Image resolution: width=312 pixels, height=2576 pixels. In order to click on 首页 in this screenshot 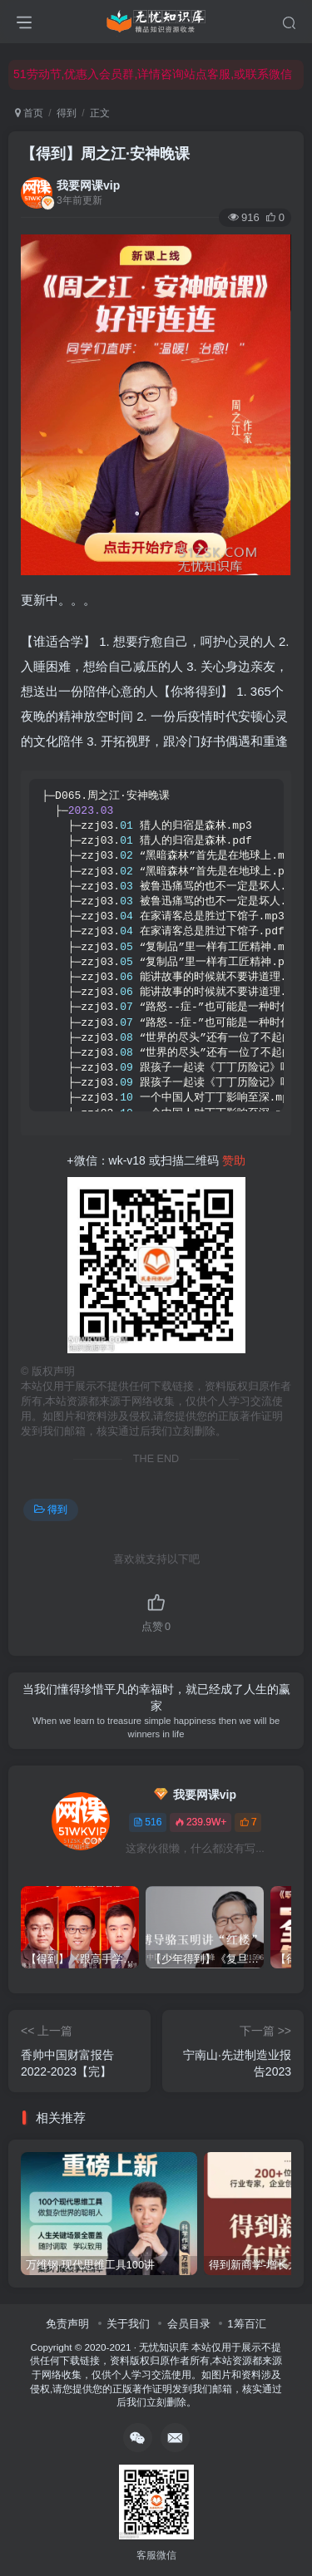, I will do `click(29, 113)`.